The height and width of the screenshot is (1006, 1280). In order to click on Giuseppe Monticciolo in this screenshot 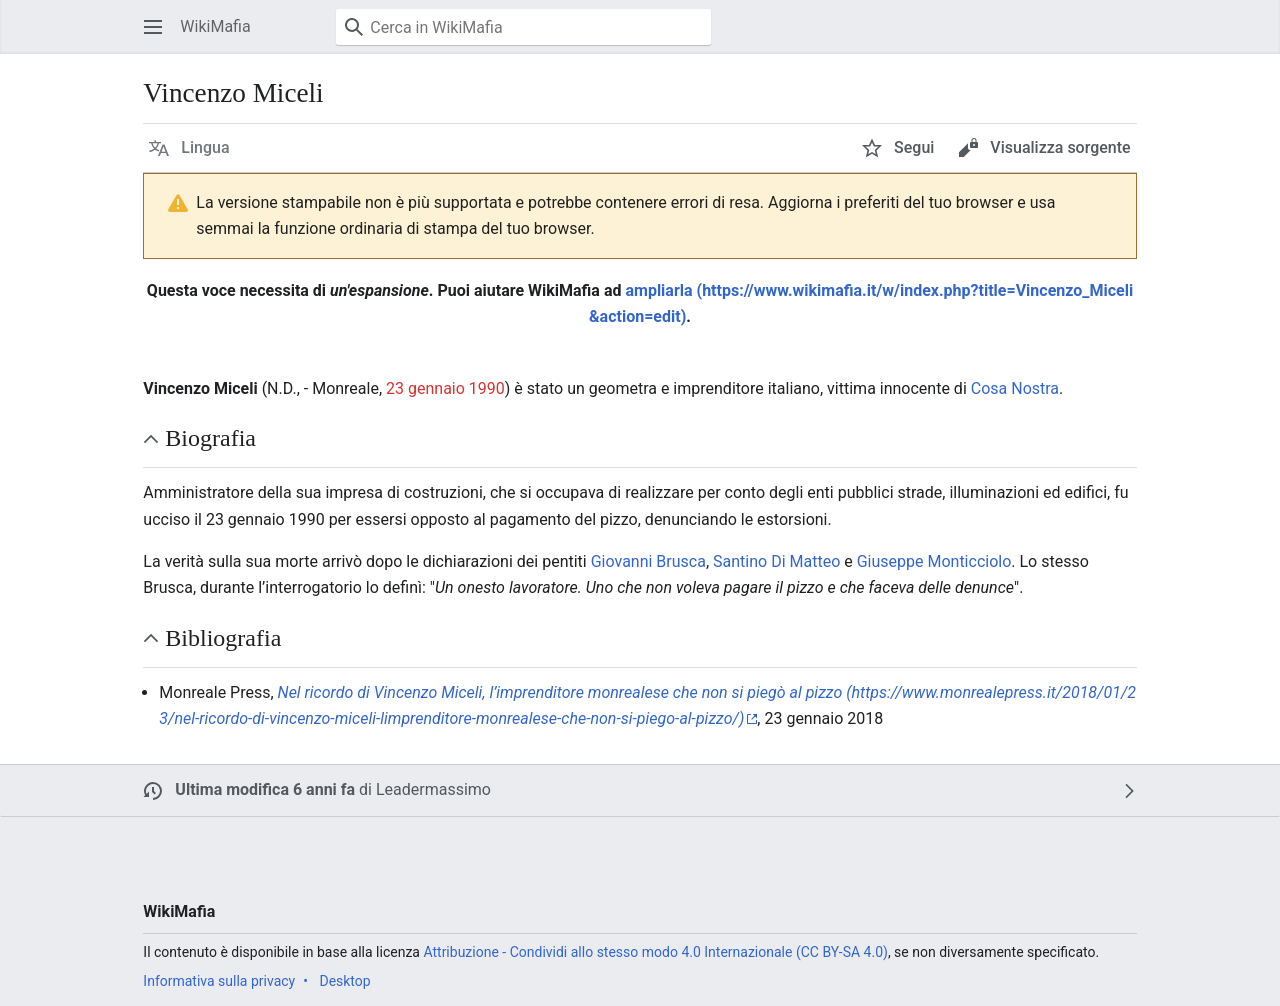, I will do `click(934, 561)`.